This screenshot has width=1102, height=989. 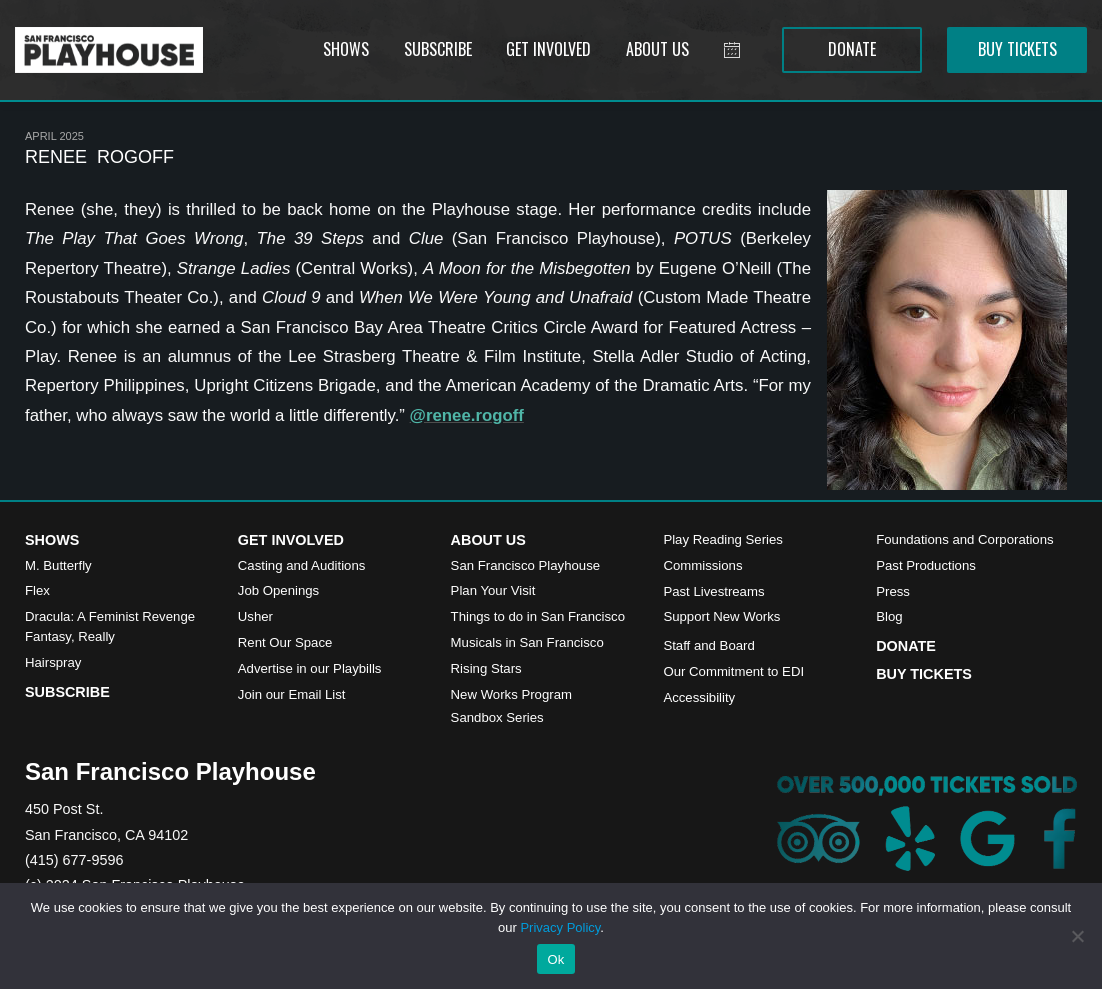 I want to click on About Us, so click(x=488, y=540).